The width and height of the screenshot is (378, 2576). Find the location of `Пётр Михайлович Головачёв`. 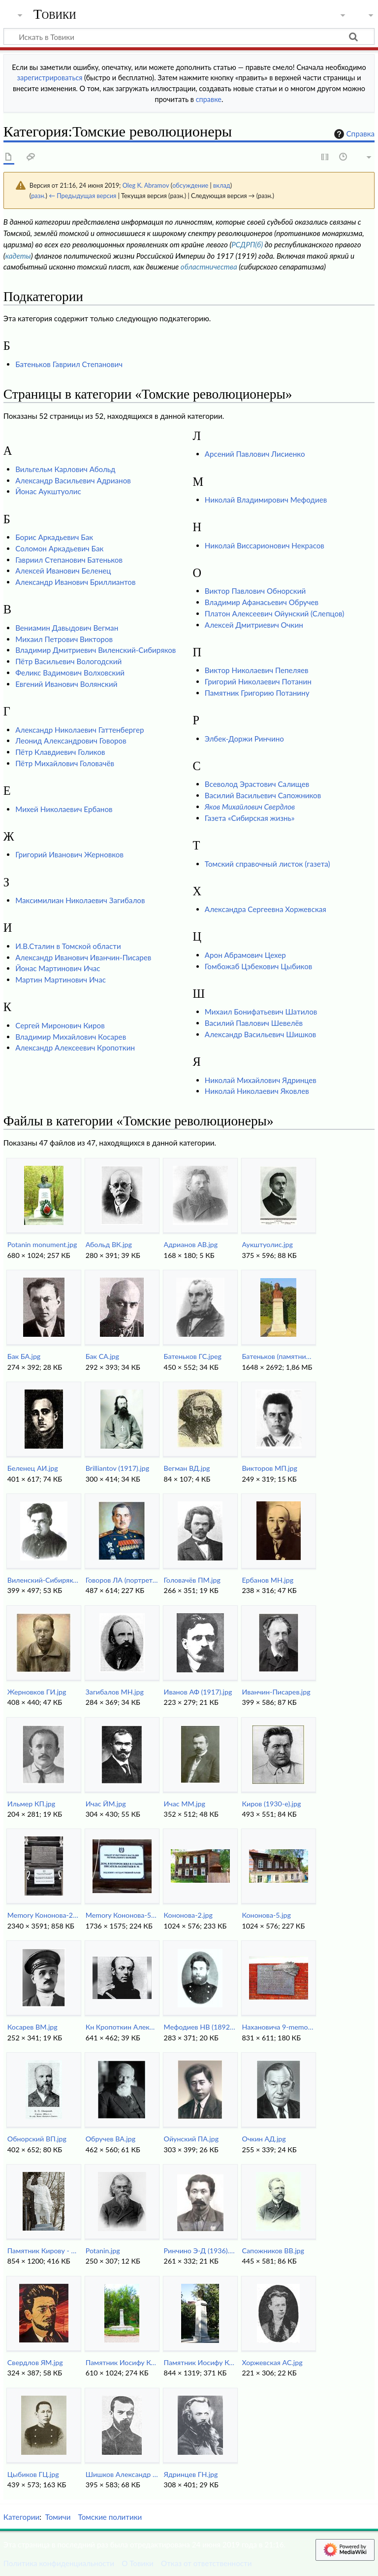

Пётр Михайлович Головачёв is located at coordinates (64, 763).